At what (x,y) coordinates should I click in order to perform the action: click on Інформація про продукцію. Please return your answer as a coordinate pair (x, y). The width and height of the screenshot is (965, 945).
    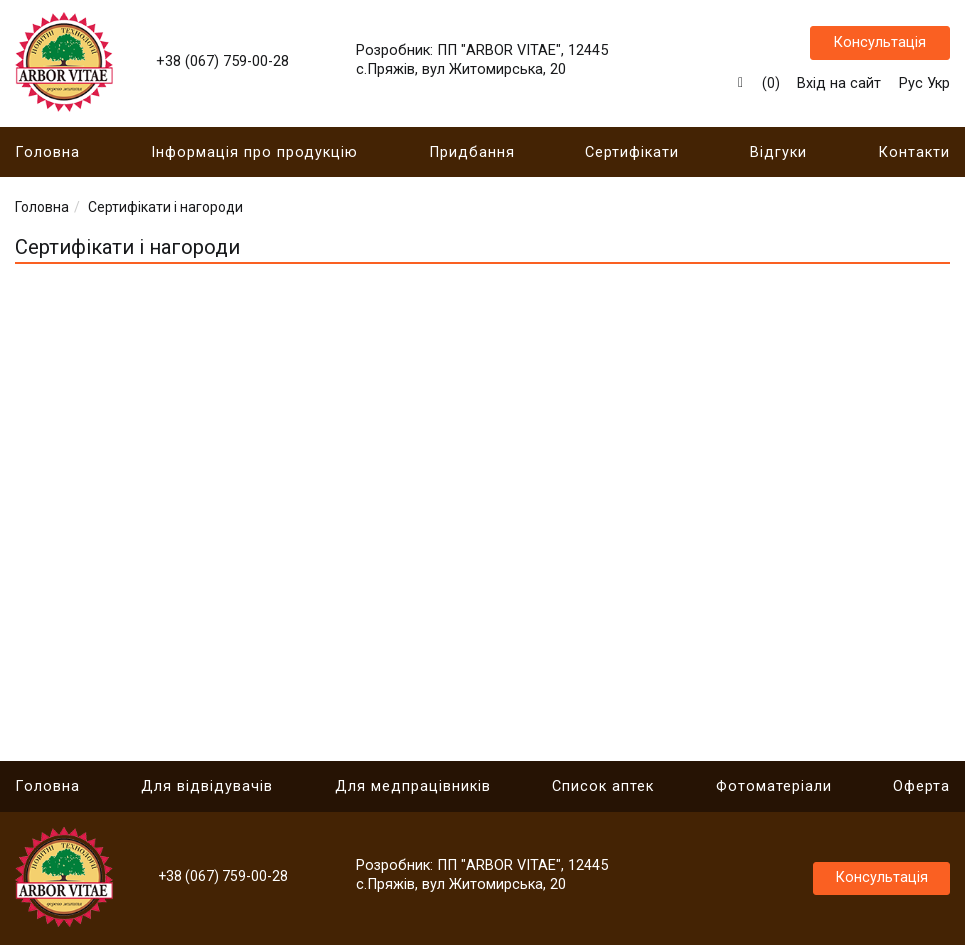
    Looking at the image, I should click on (254, 158).